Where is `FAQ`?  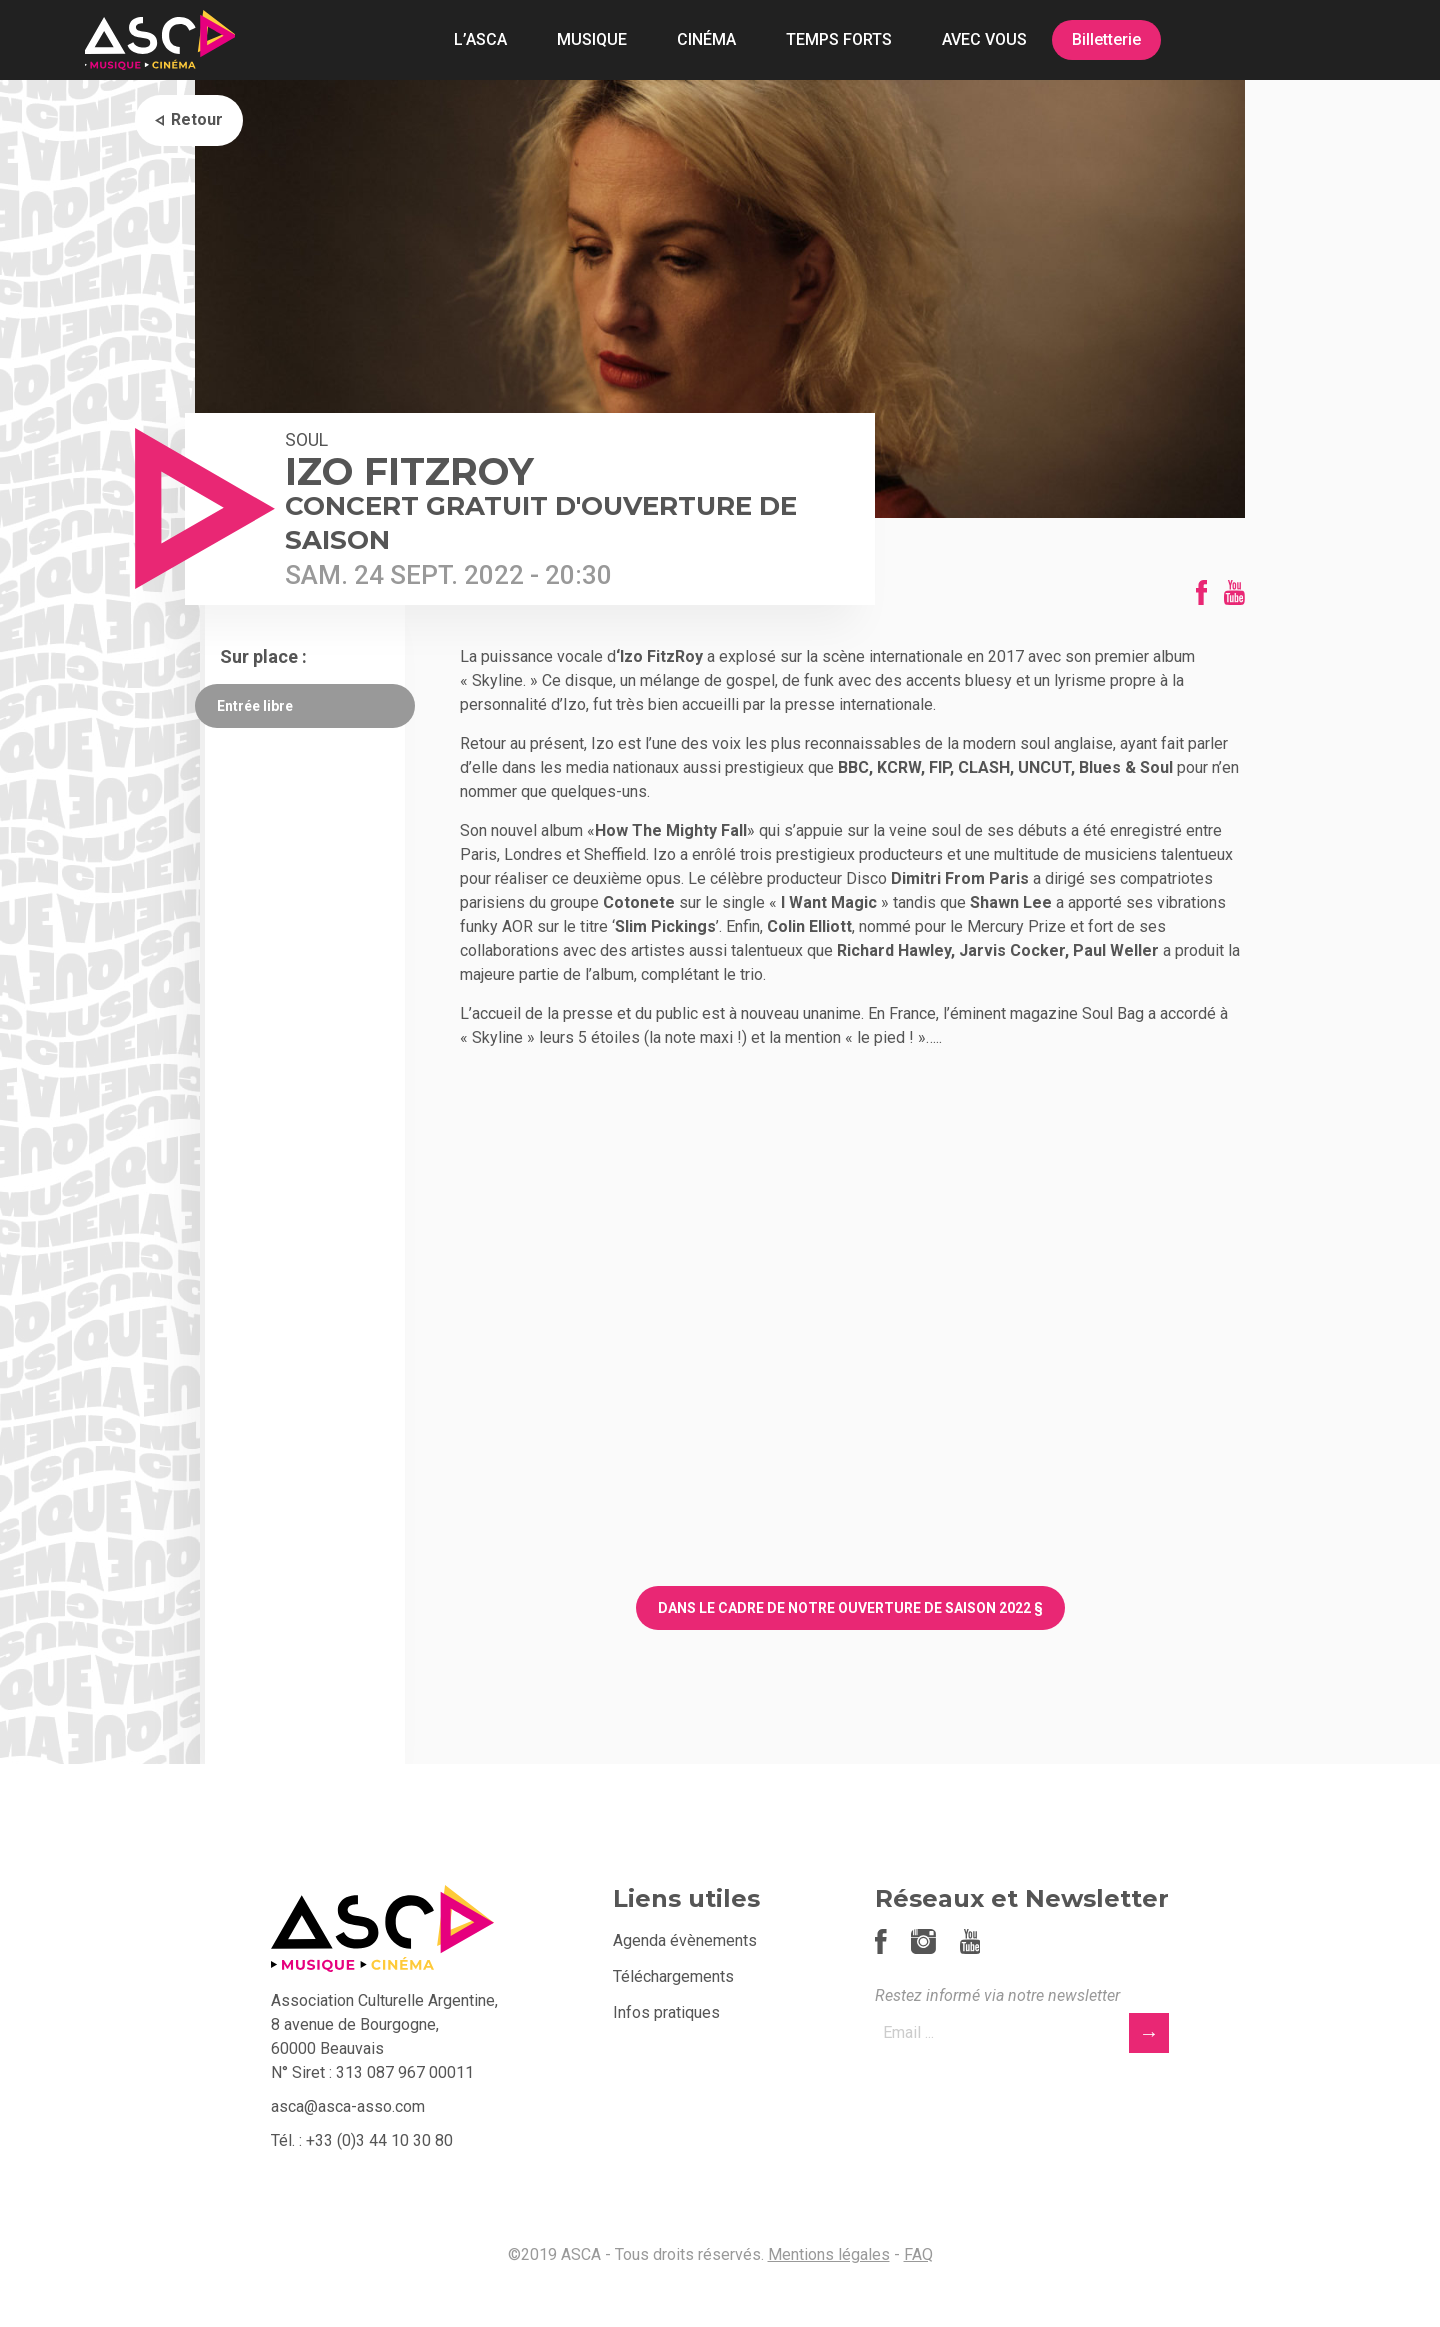 FAQ is located at coordinates (918, 2254).